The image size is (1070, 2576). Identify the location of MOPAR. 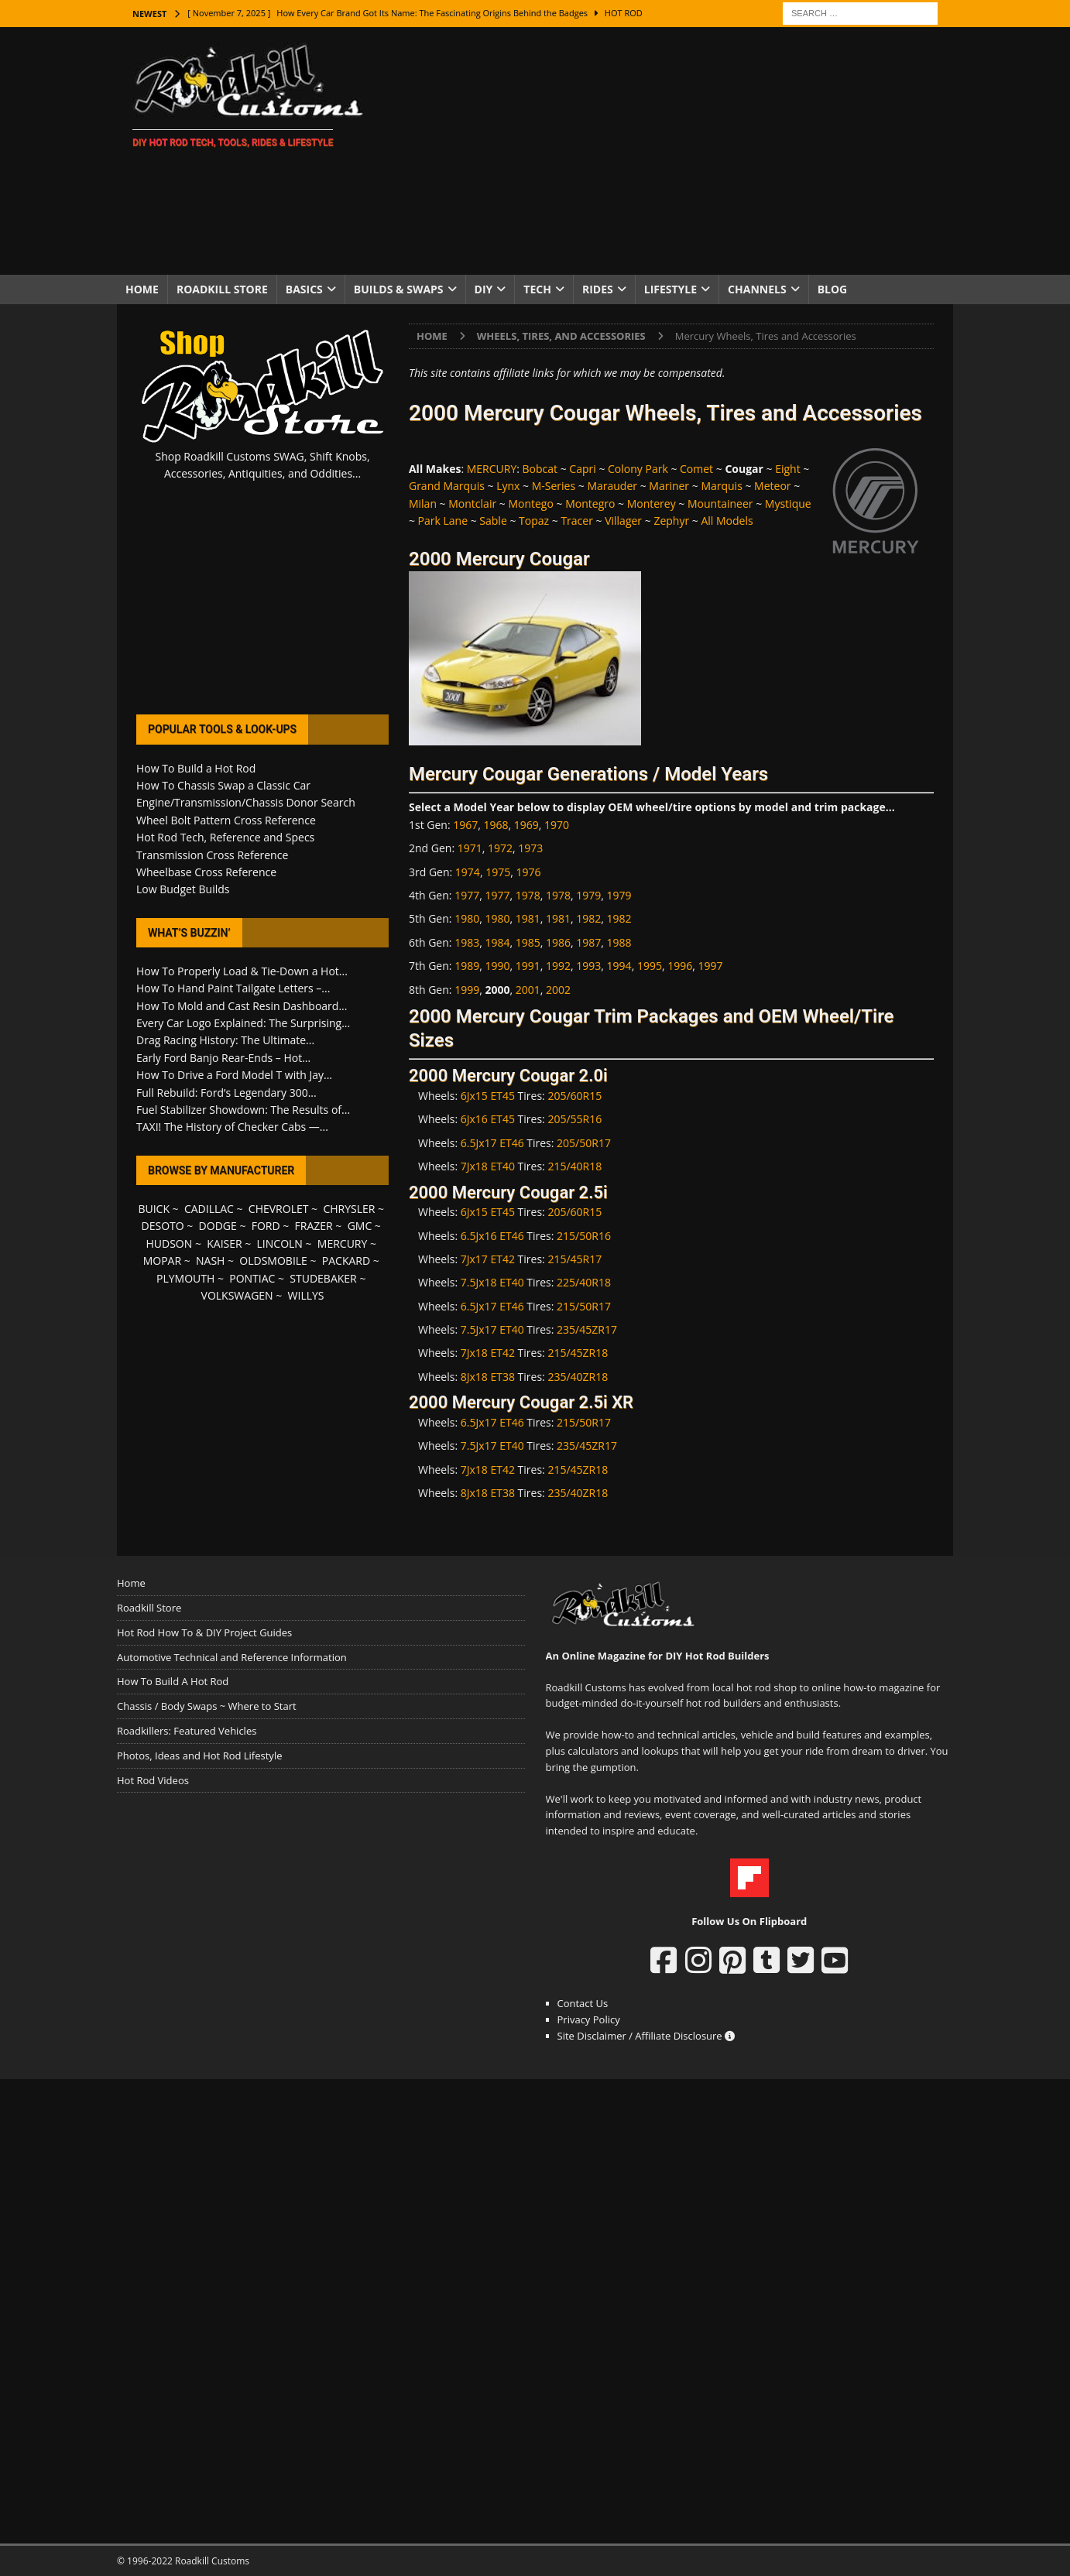
(162, 1260).